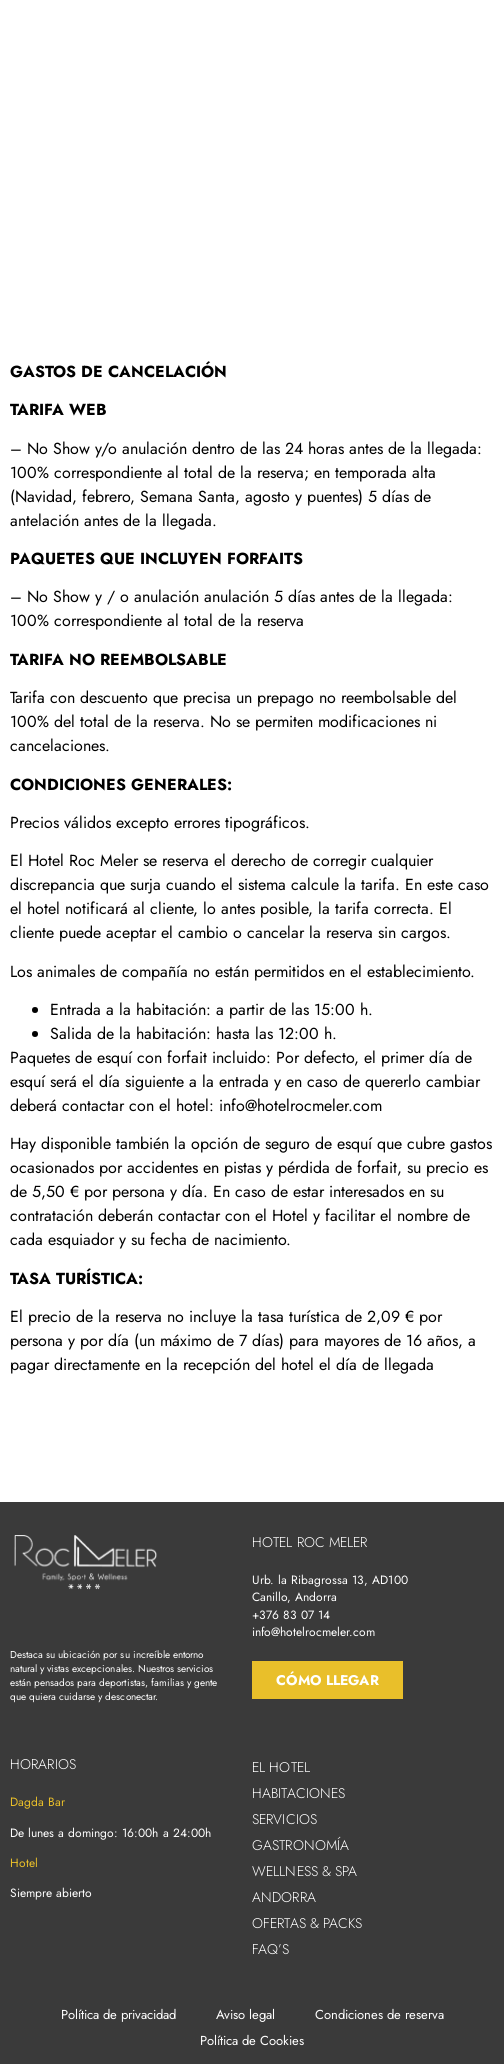 The image size is (504, 2064). Describe the element at coordinates (252, 2040) in the screenshot. I see `Política de Cookies` at that location.